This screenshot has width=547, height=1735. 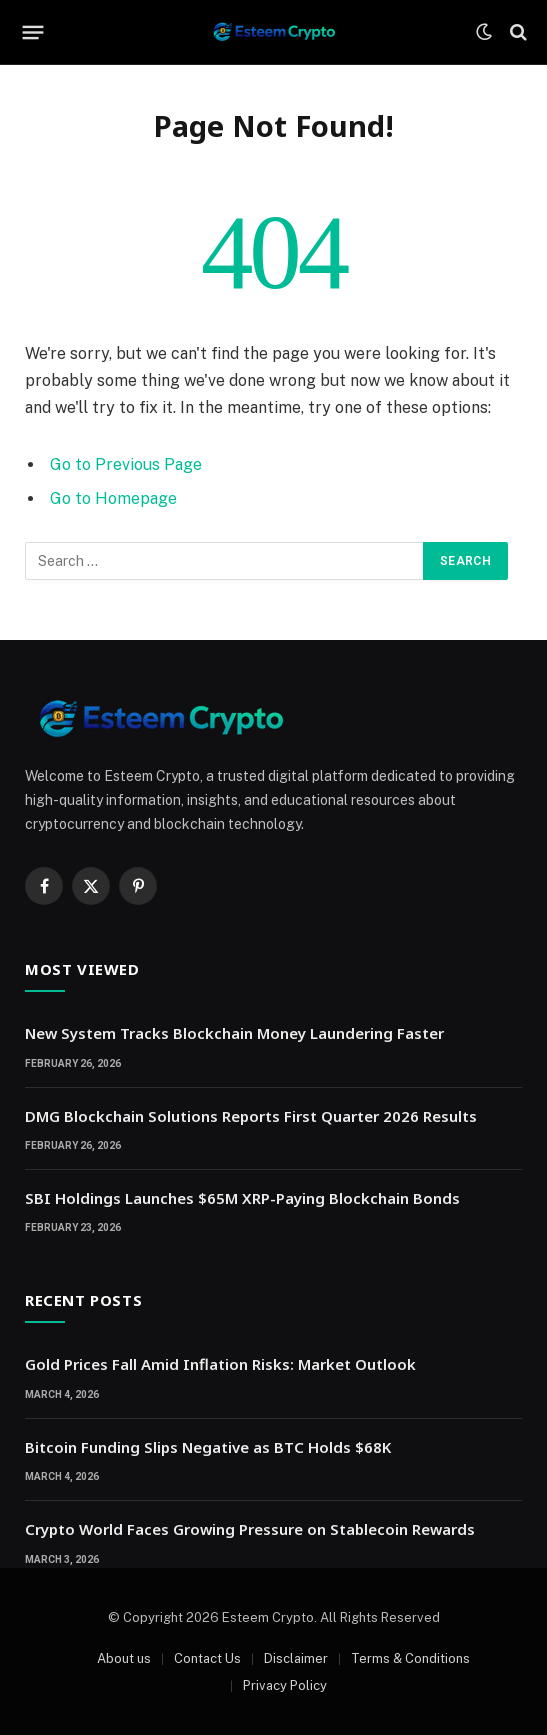 What do you see at coordinates (251, 1116) in the screenshot?
I see `DMG Blockchain Solutions Reports First Quarter 2026 Results` at bounding box center [251, 1116].